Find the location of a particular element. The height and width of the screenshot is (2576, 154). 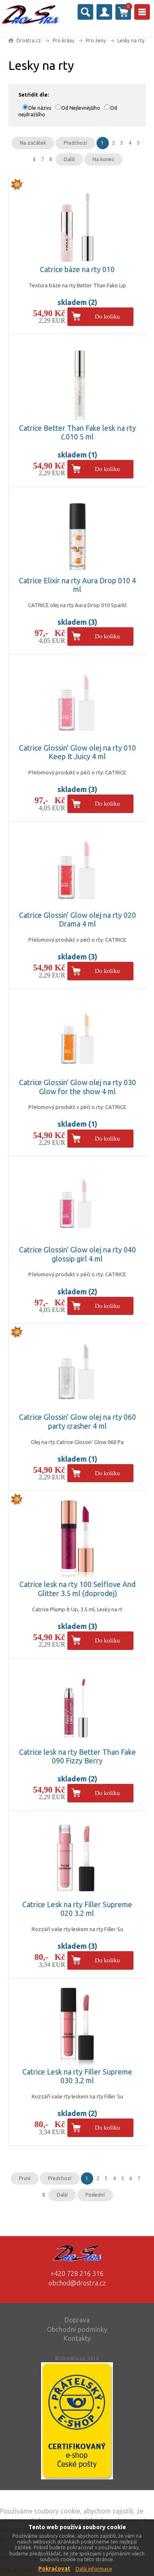

Doprava is located at coordinates (77, 2320).